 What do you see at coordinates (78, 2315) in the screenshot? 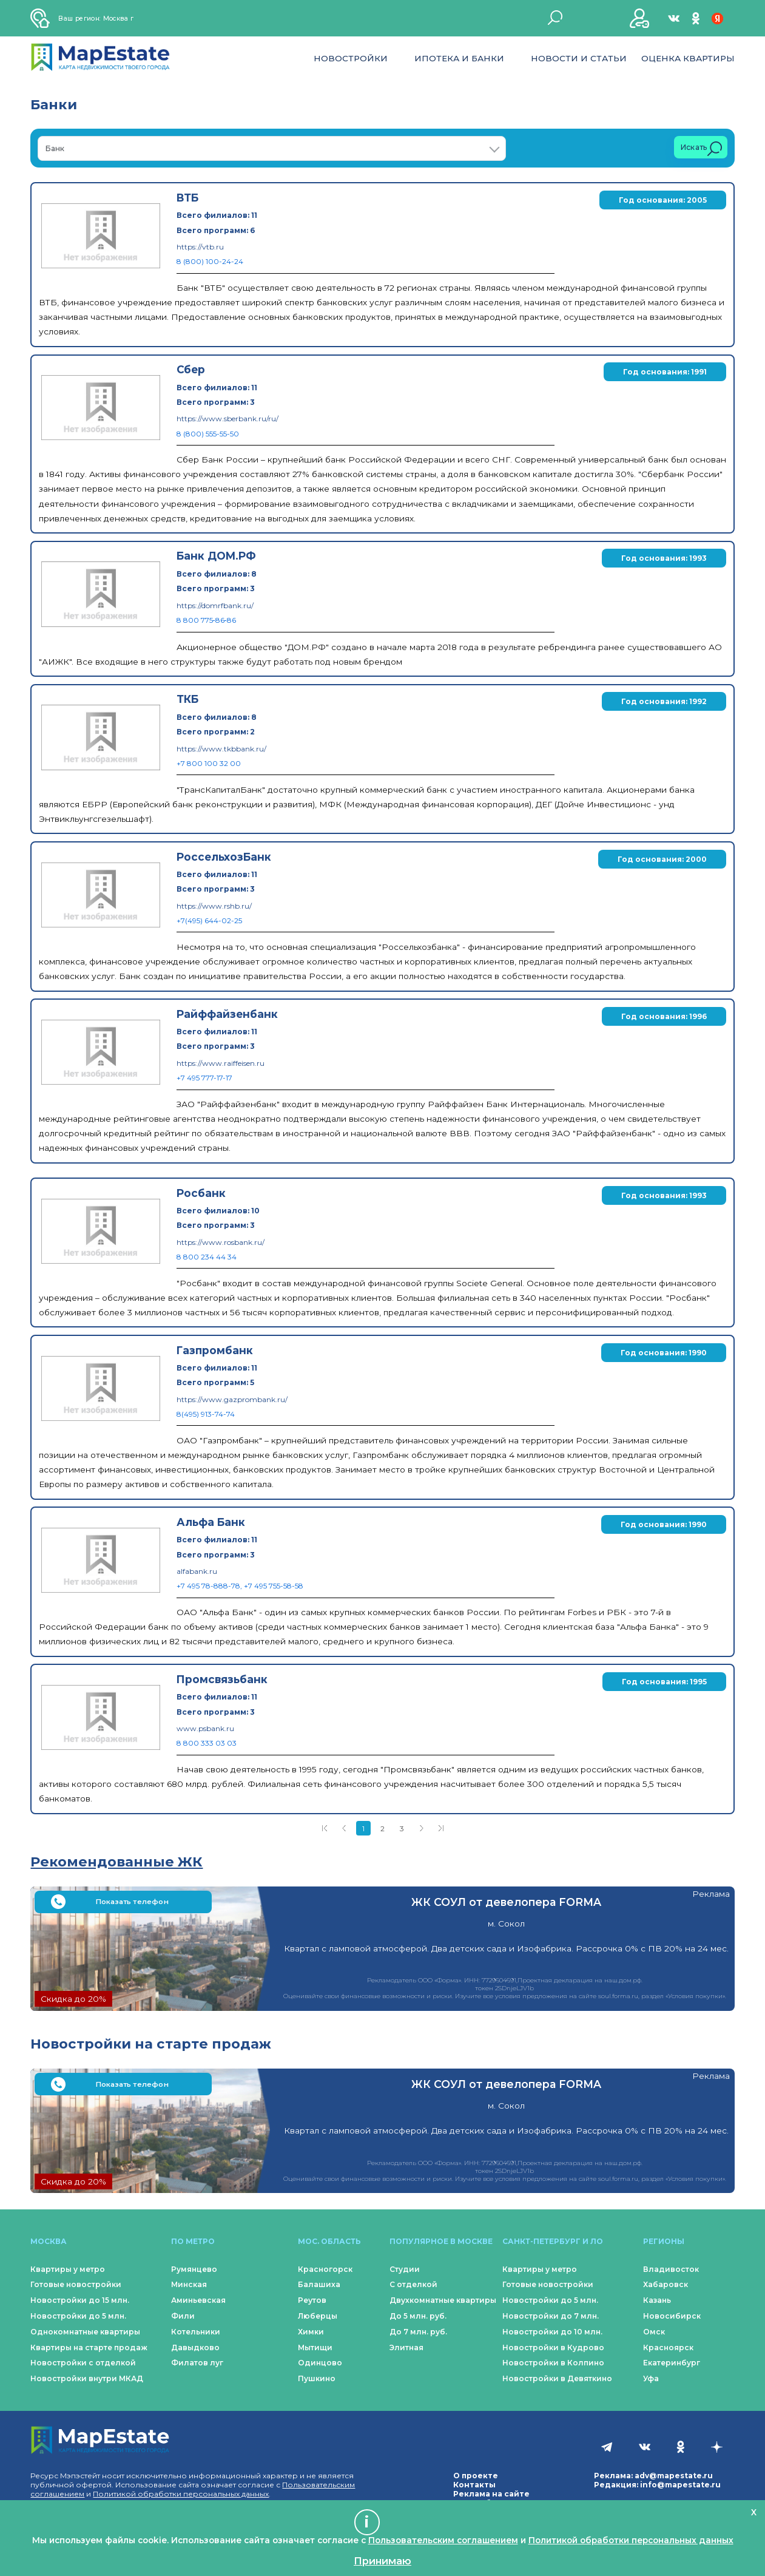
I see `Новостройки до 5 млн.` at bounding box center [78, 2315].